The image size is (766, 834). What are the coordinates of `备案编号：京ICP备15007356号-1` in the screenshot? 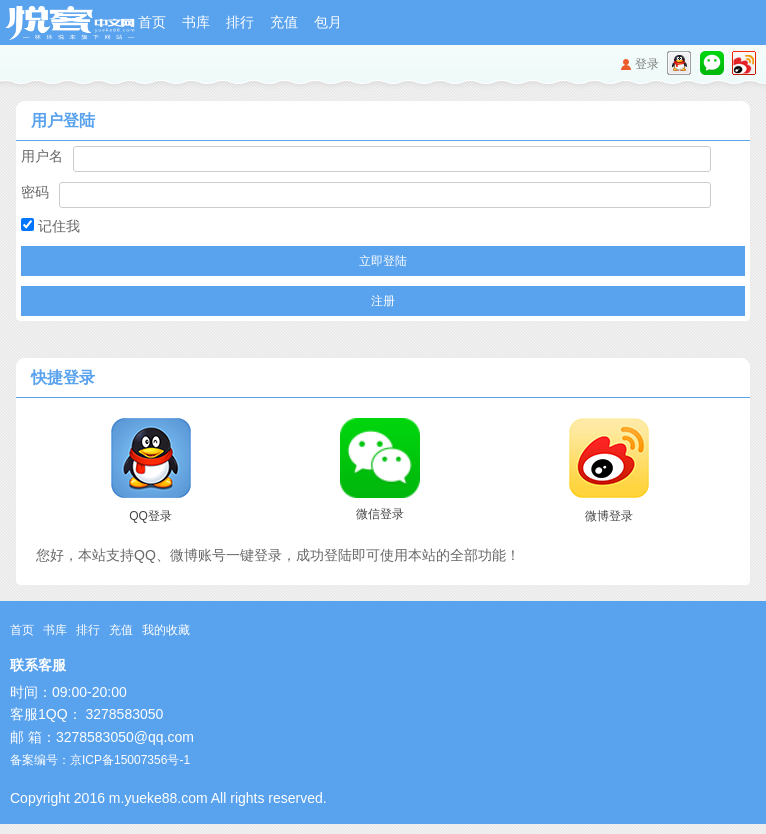 It's located at (100, 760).